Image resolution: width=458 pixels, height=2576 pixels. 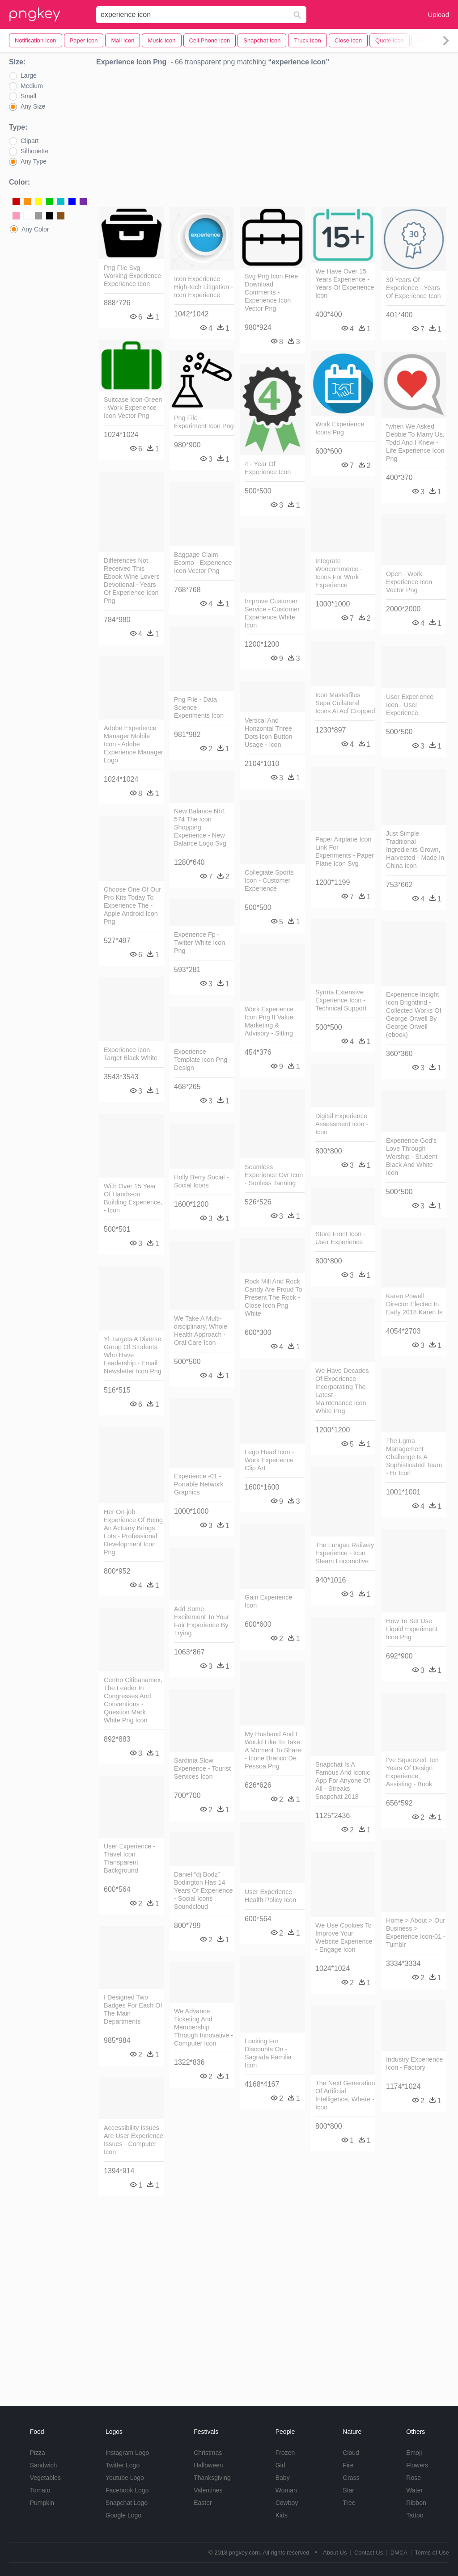 I want to click on Facebook Logo, so click(x=127, y=2490).